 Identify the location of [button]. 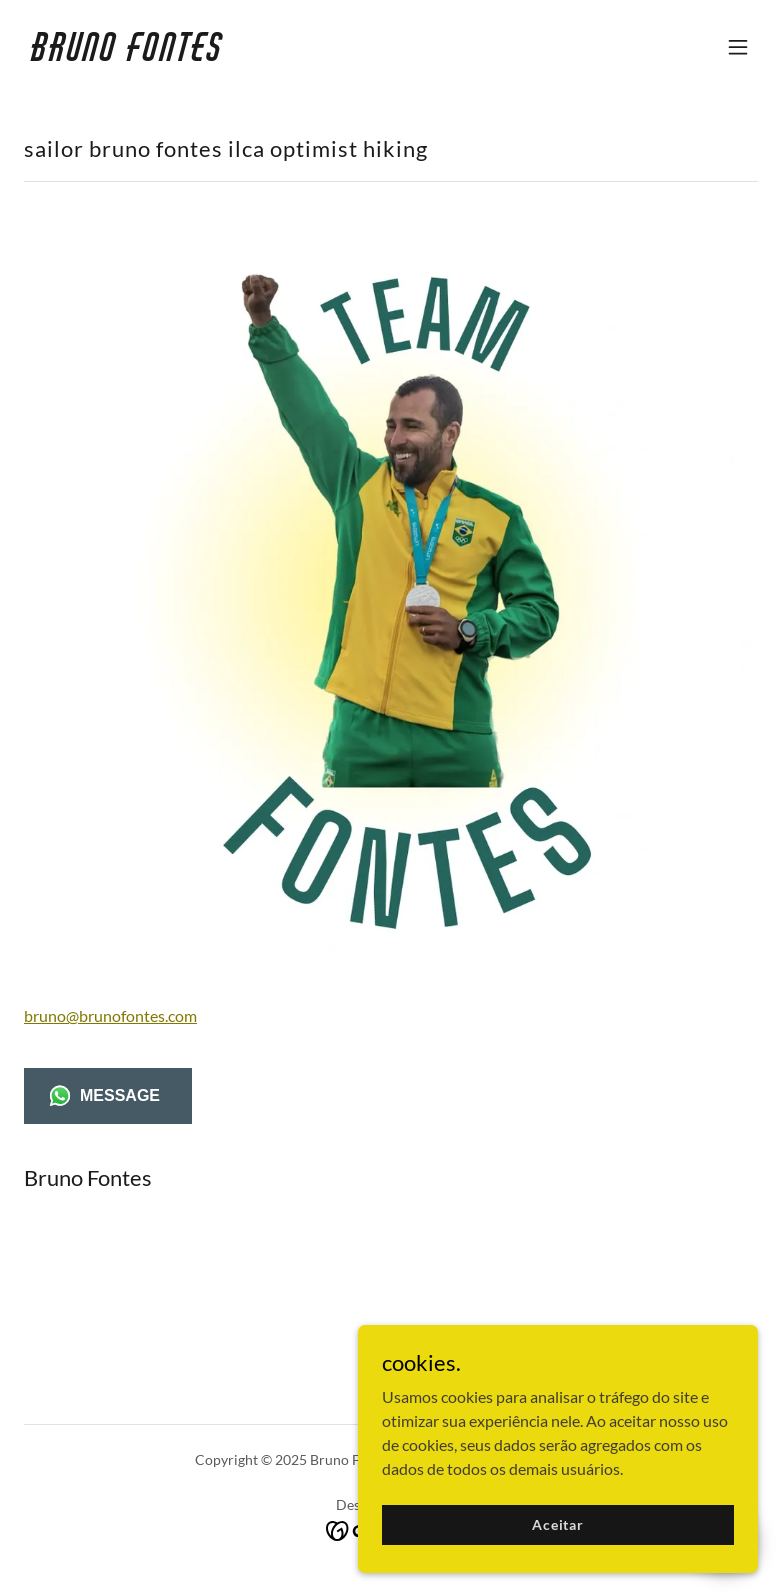
(738, 47).